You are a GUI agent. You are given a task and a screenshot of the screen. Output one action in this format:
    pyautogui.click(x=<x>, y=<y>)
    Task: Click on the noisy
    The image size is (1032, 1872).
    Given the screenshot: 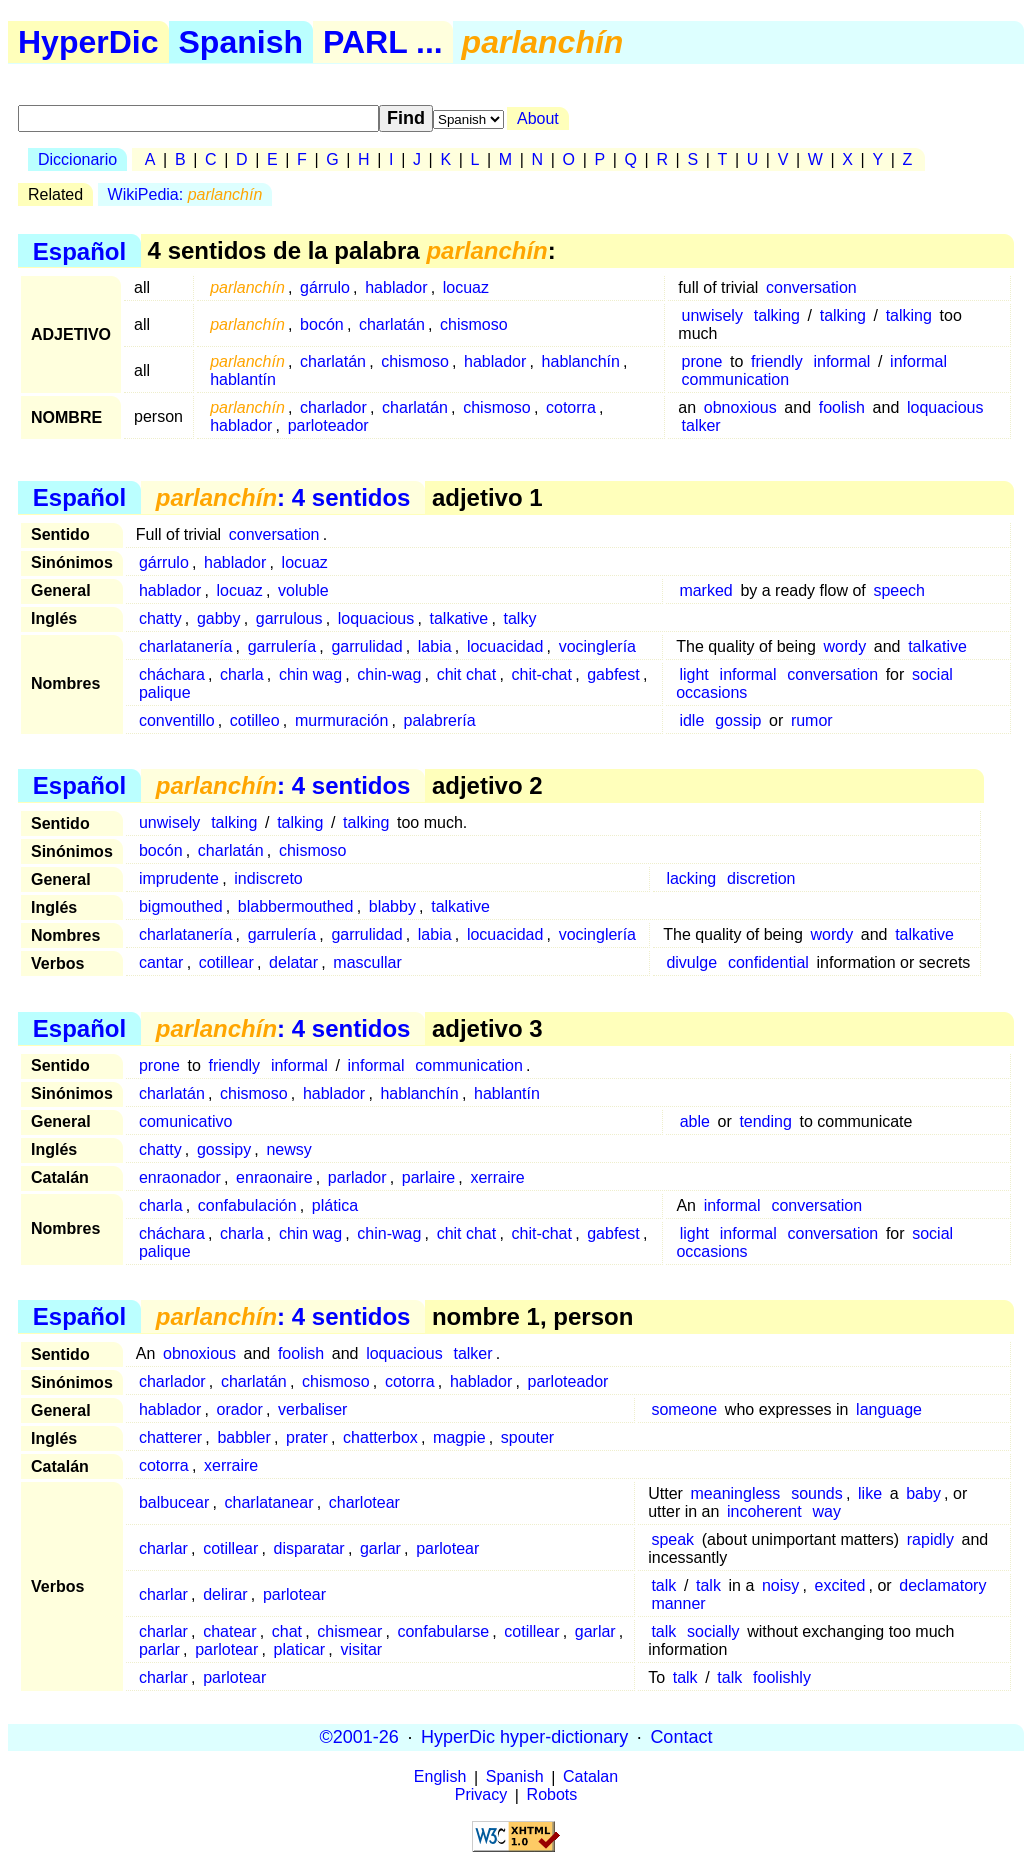 What is the action you would take?
    pyautogui.click(x=780, y=1585)
    